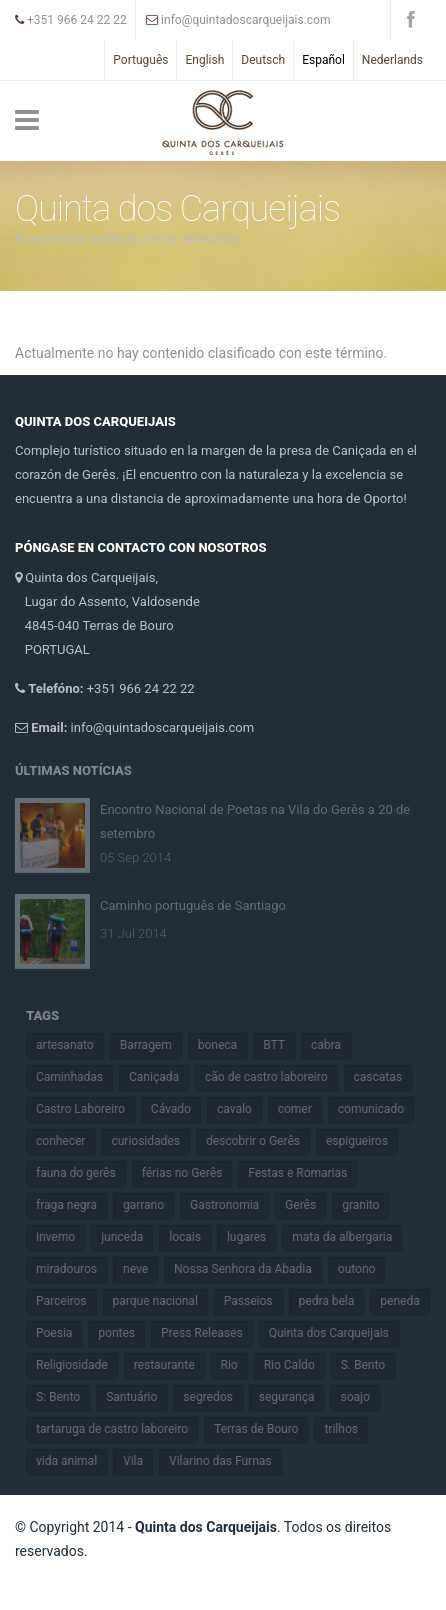  Describe the element at coordinates (172, 1365) in the screenshot. I see `restaurante` at that location.